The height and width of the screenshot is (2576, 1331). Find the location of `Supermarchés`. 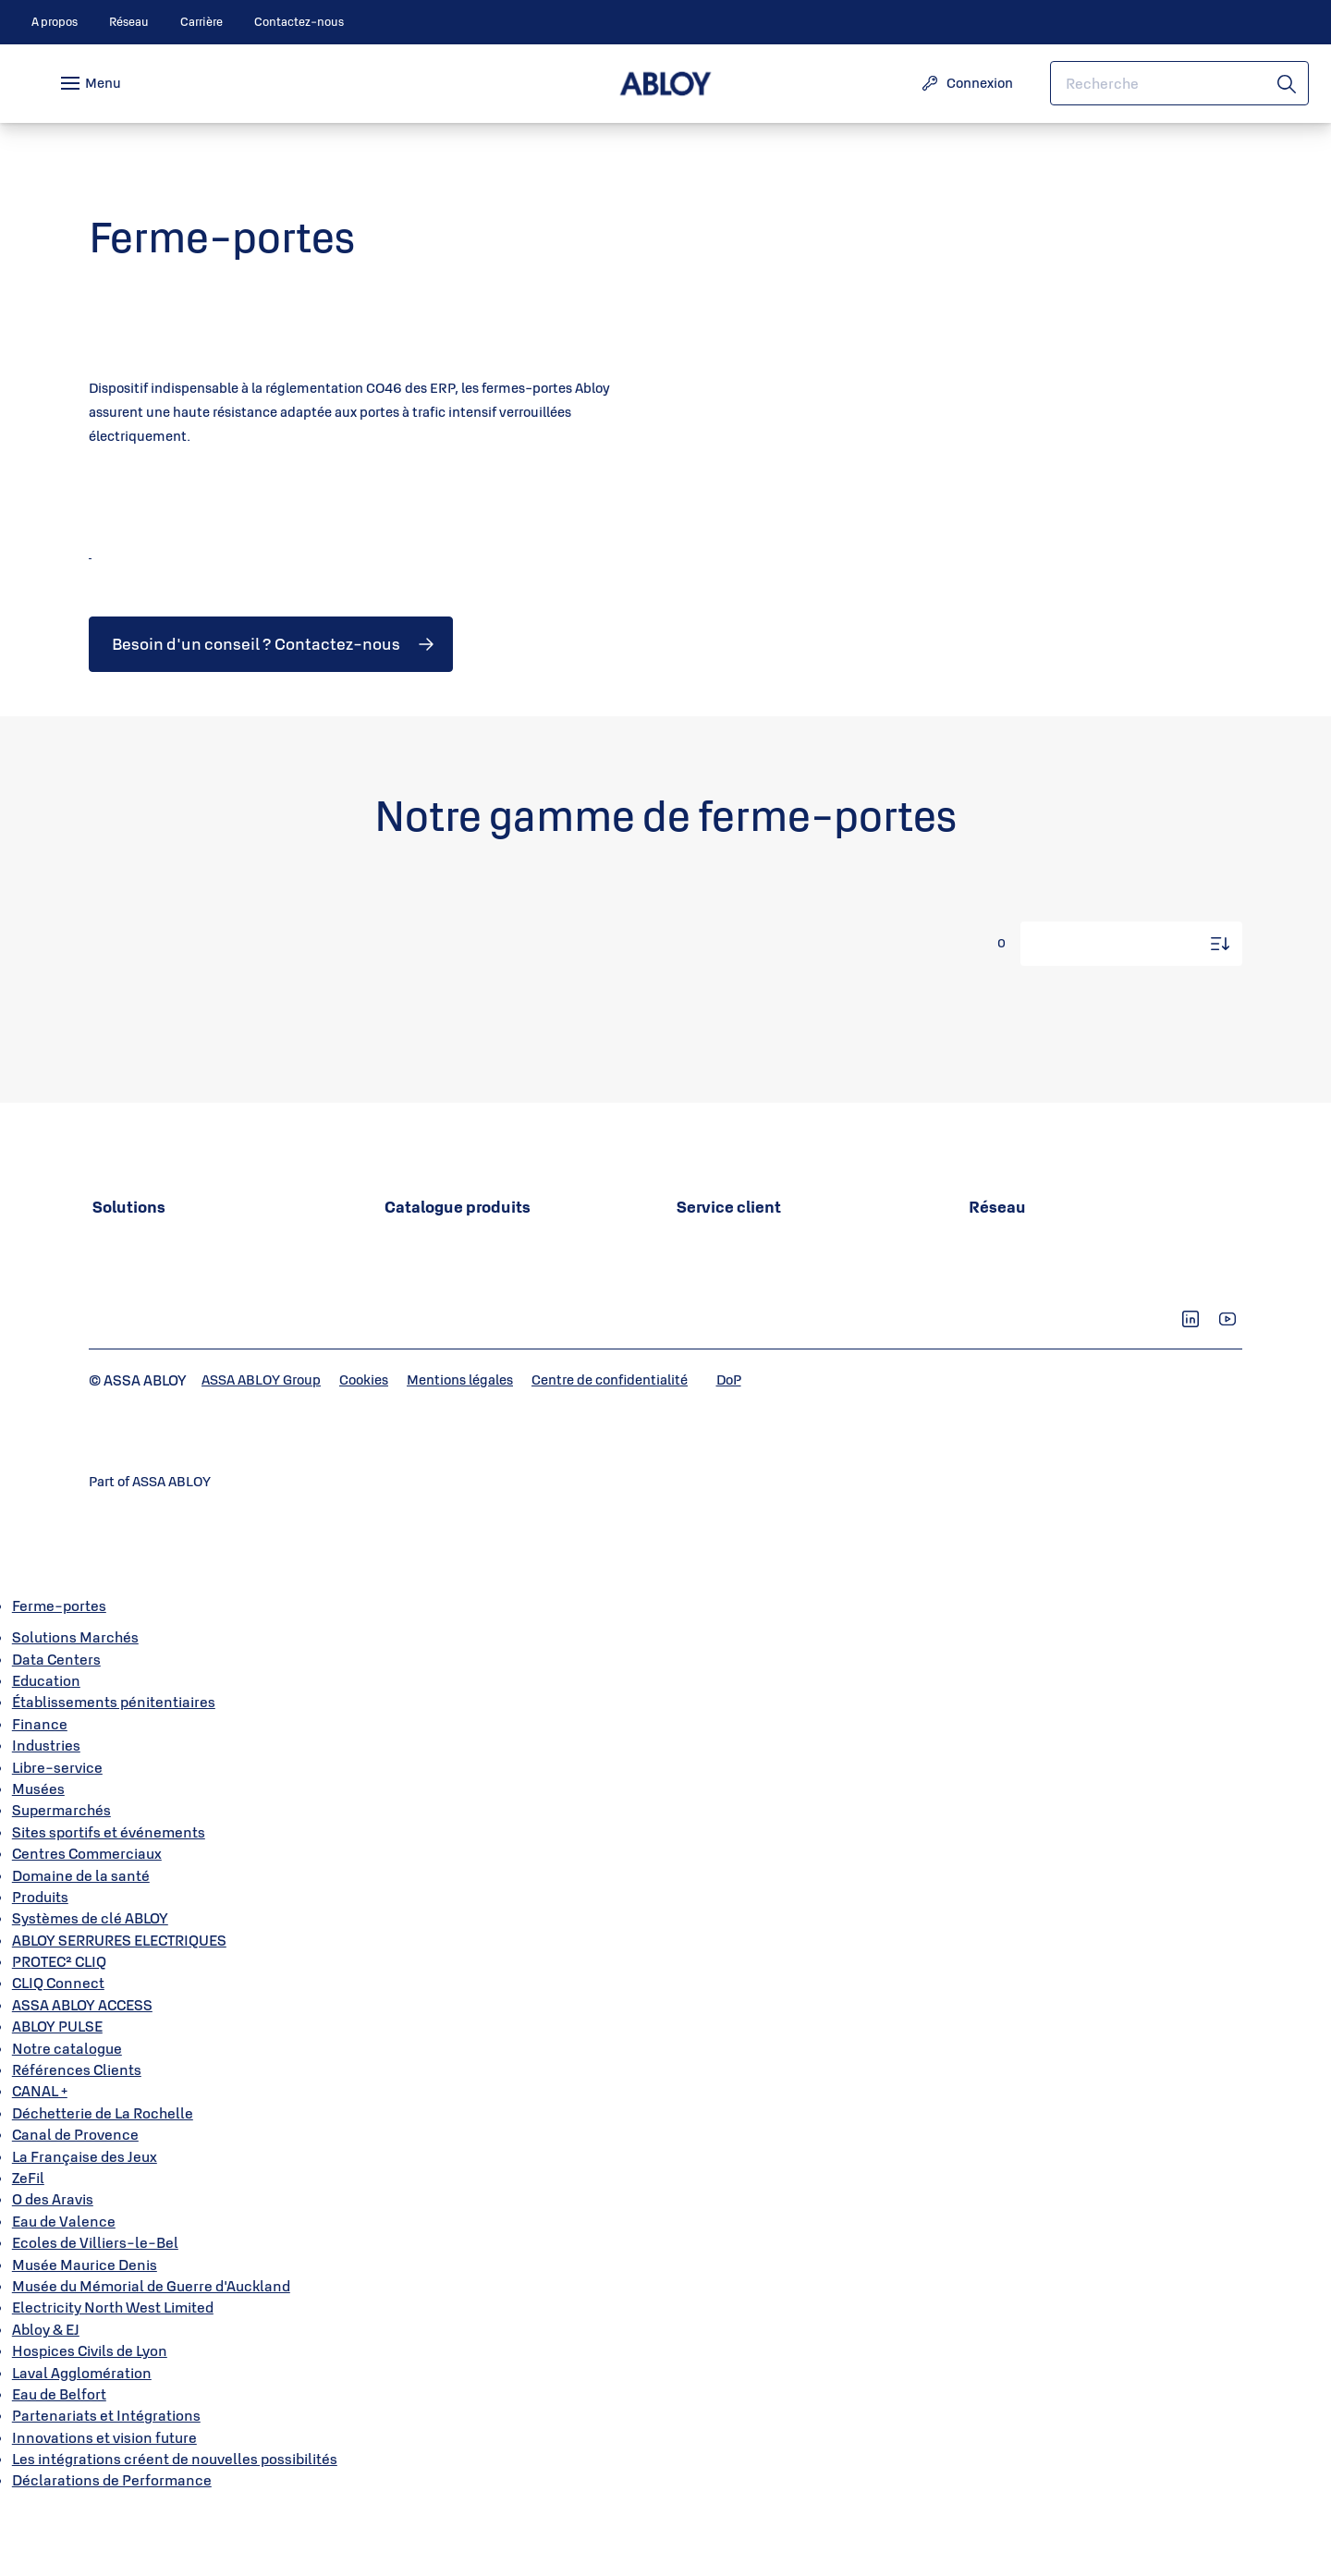

Supermarchés is located at coordinates (61, 1882).